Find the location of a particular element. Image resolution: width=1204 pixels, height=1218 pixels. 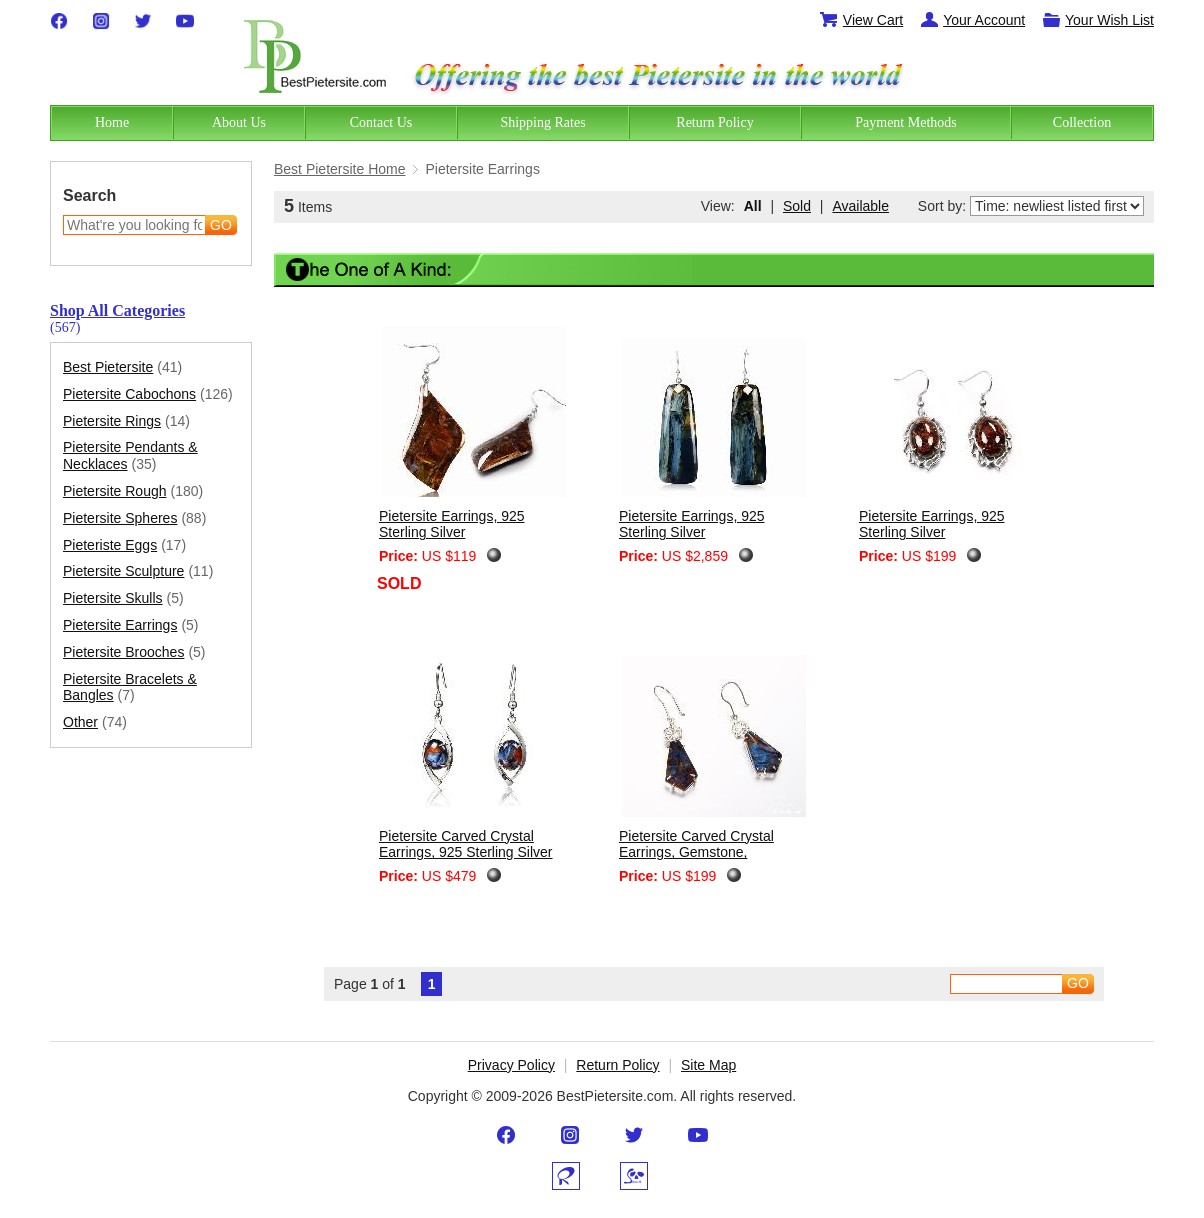

Pietersite Earrings is located at coordinates (131, 625).